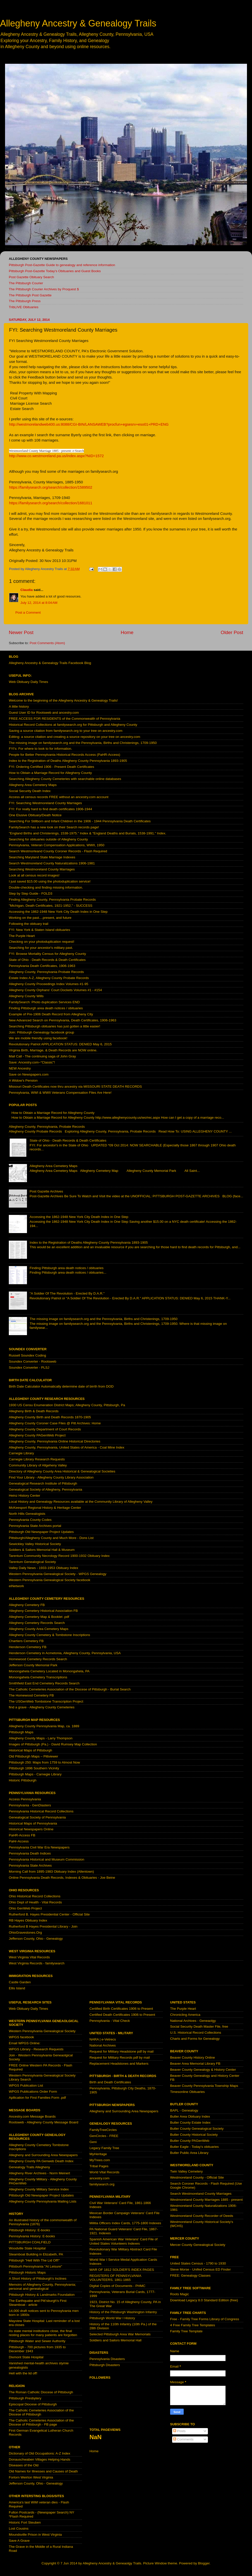 The height and width of the screenshot is (2576, 252). Describe the element at coordinates (19, 2540) in the screenshot. I see `Save A Grave` at that location.